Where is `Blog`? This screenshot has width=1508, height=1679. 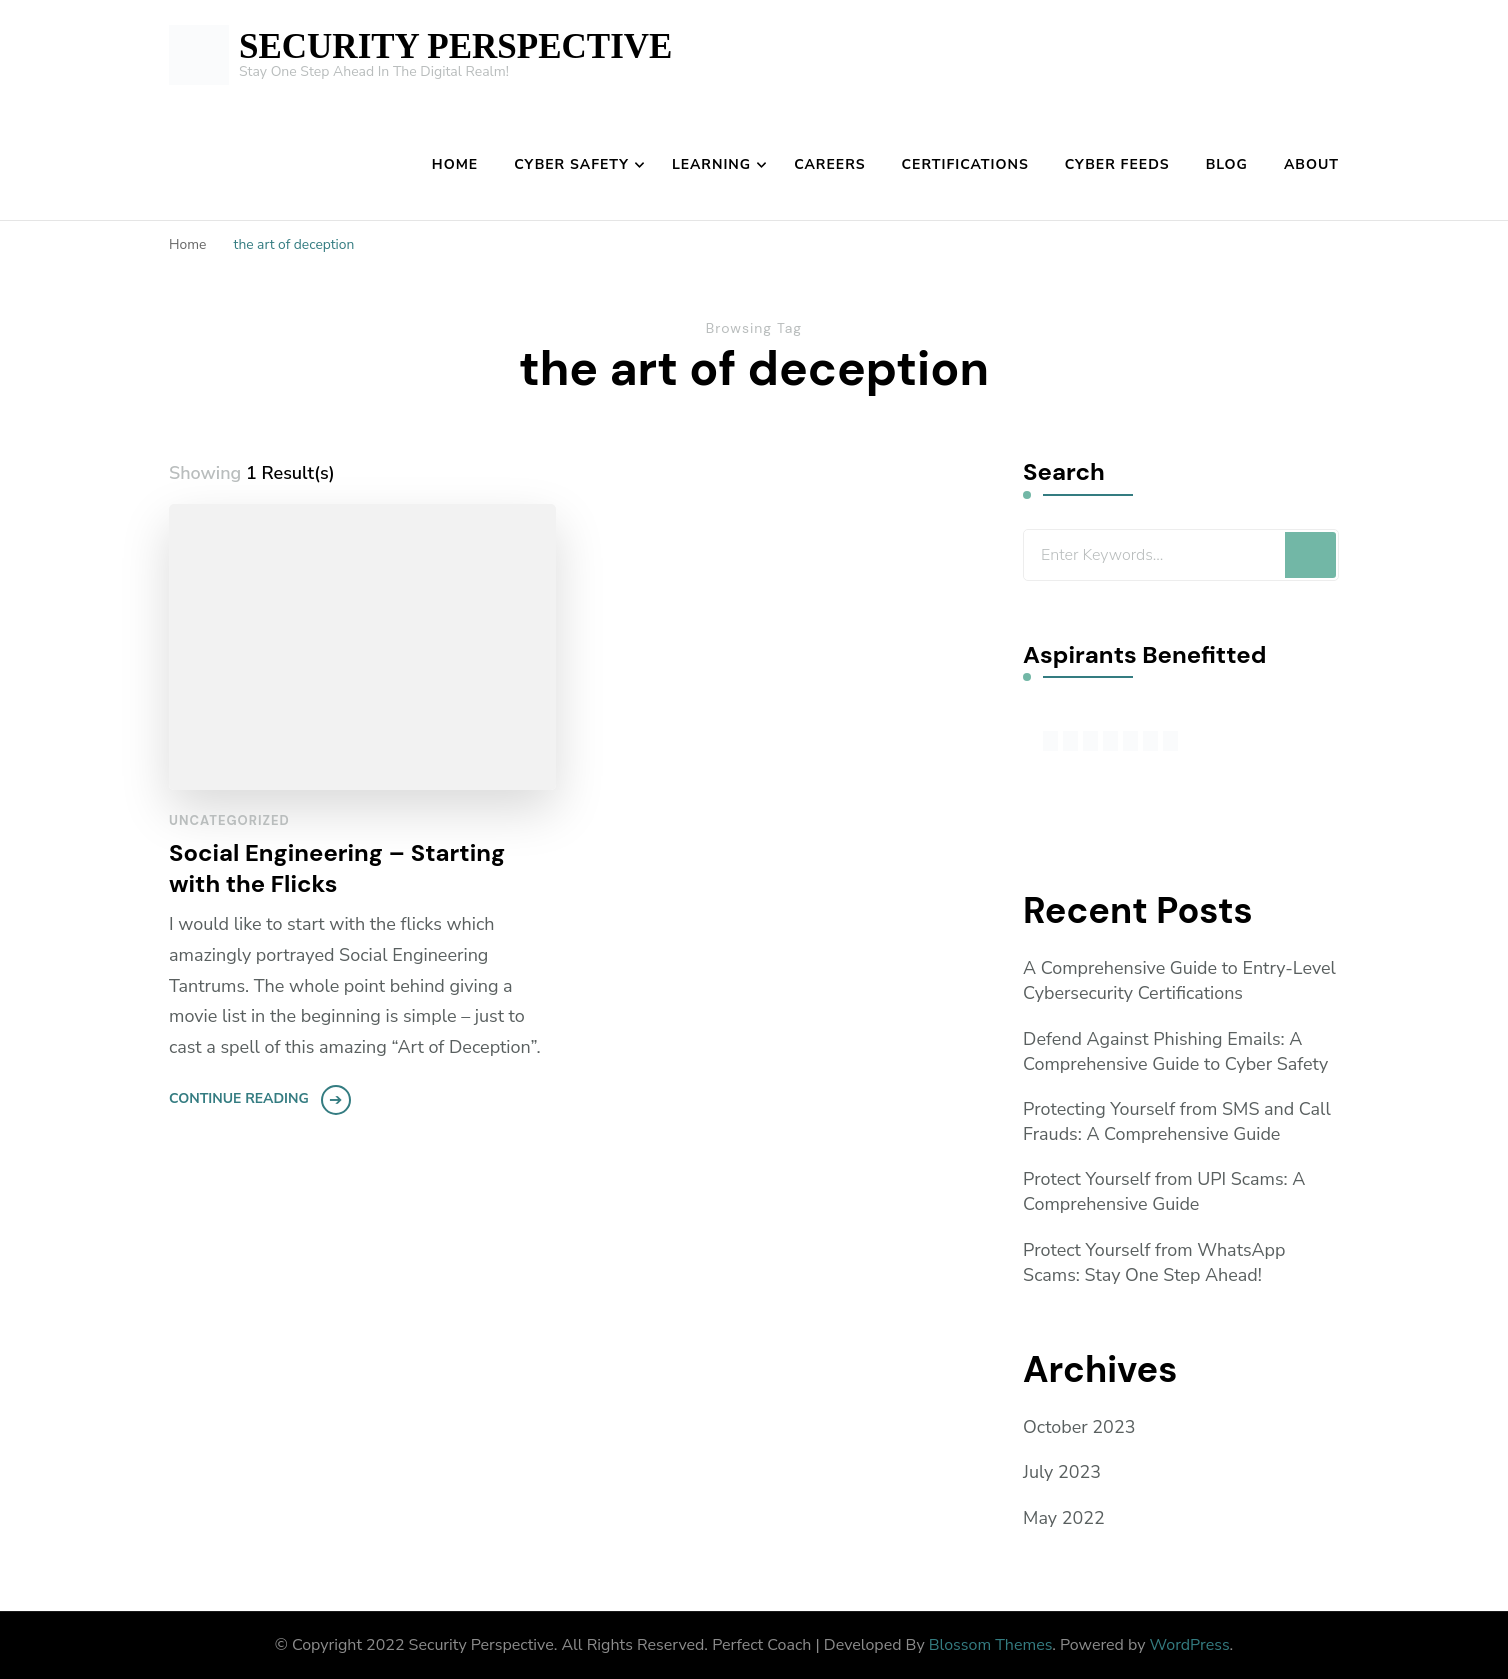 Blog is located at coordinates (1227, 164).